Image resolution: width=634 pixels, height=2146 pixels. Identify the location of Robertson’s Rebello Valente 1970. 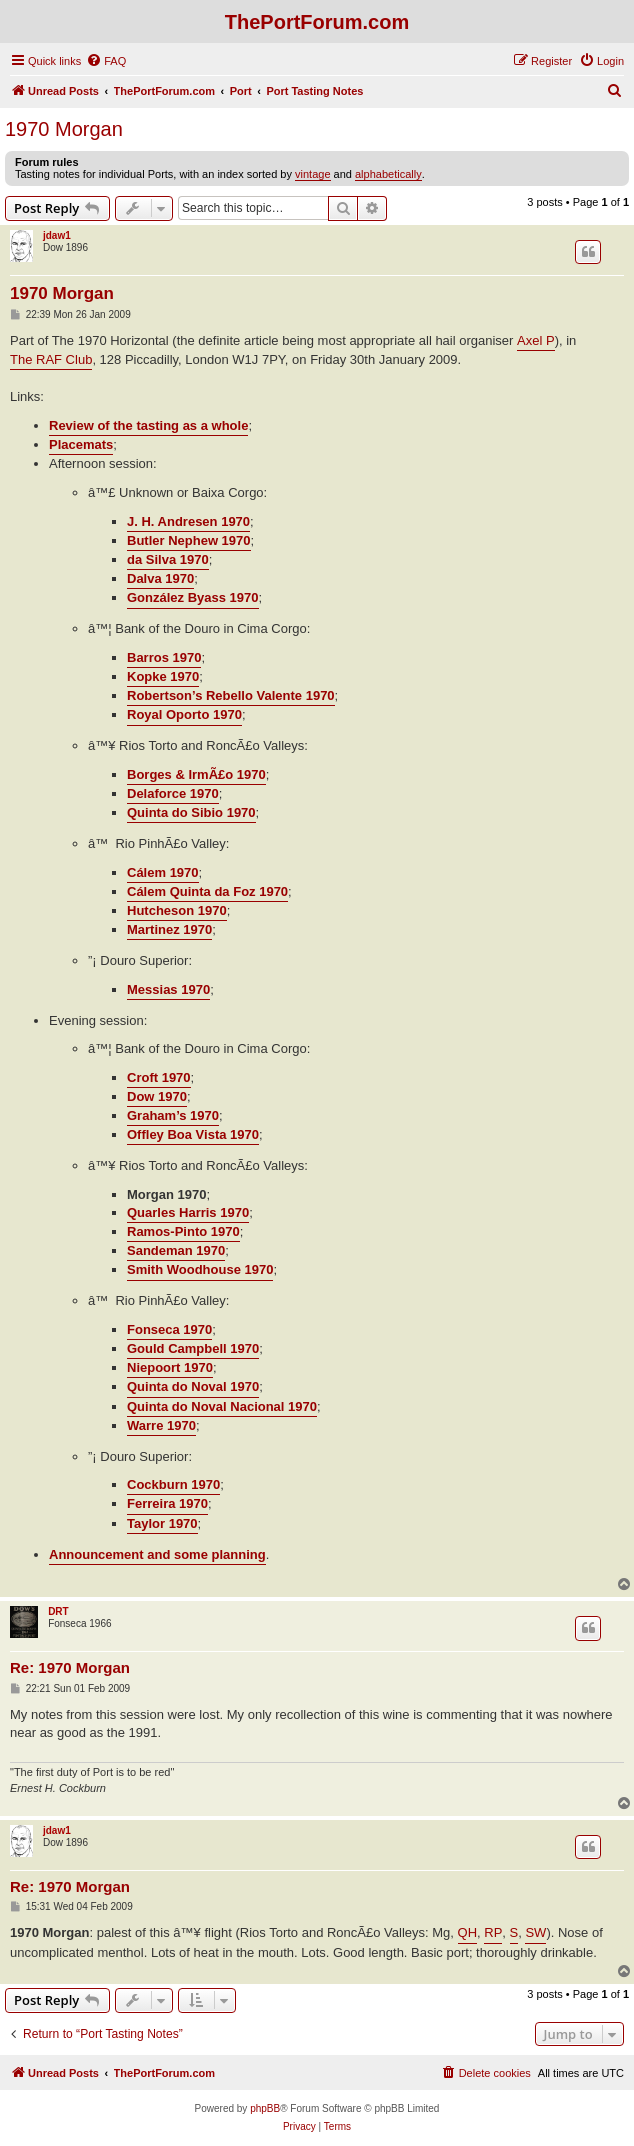
(231, 695).